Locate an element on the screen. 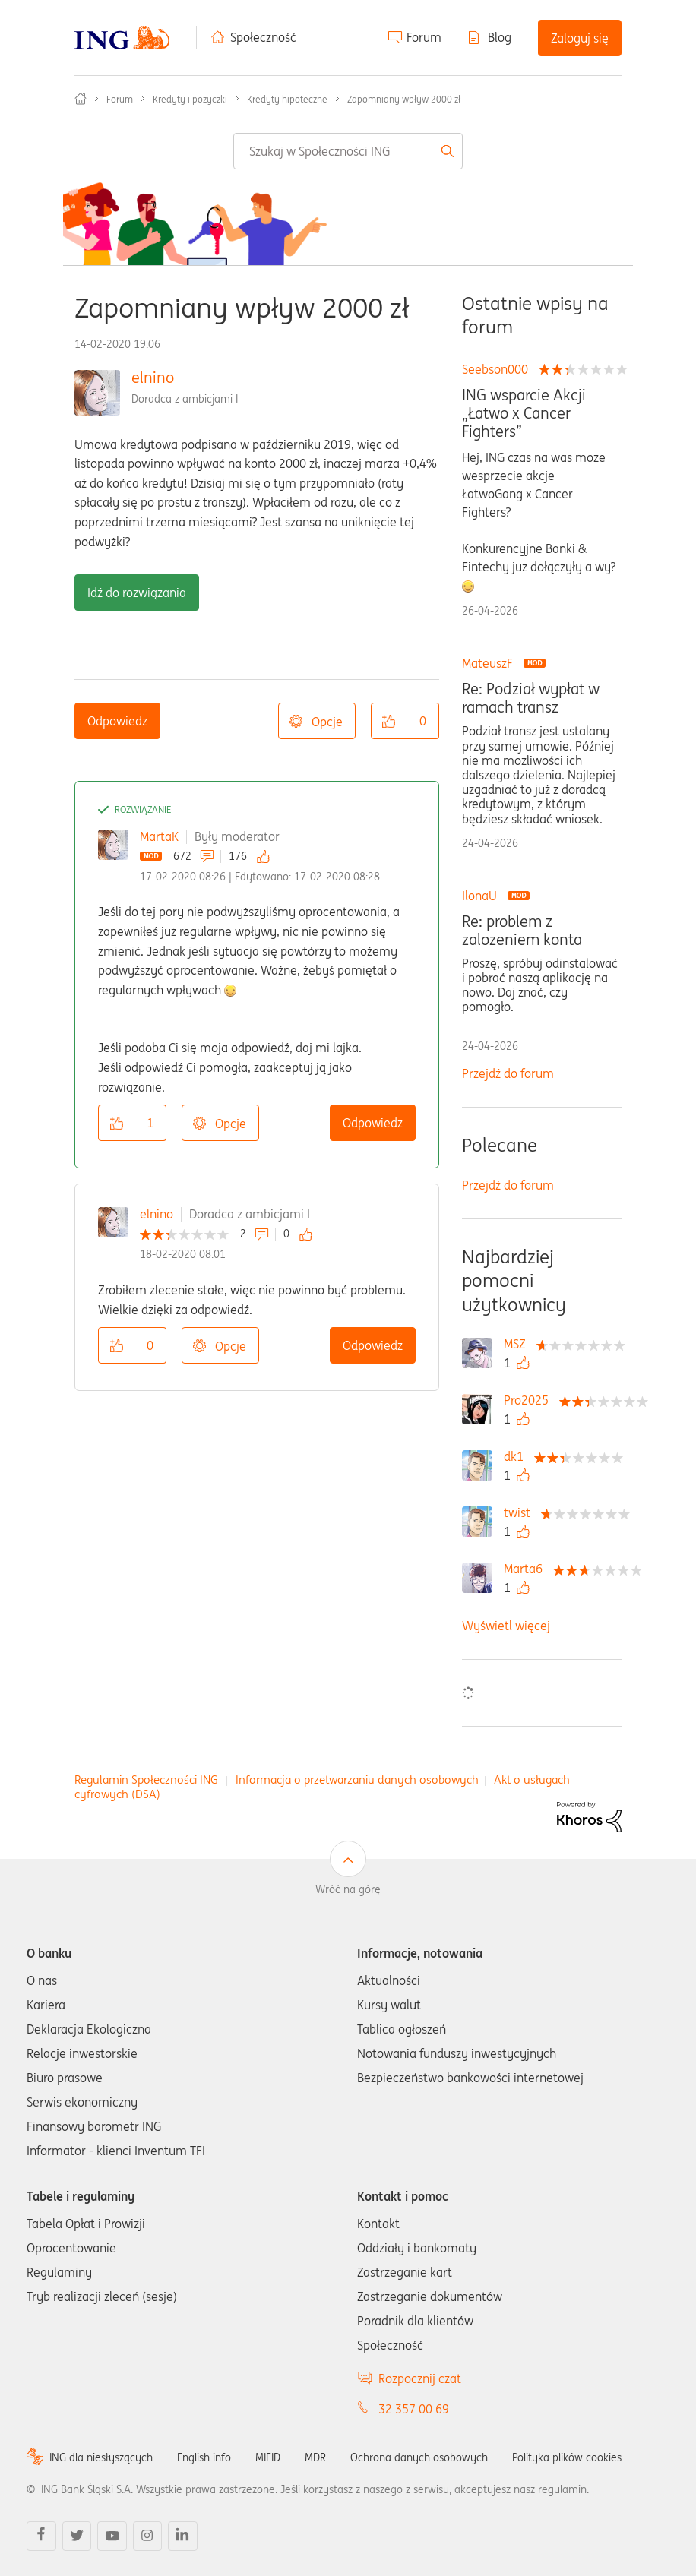  Odpowiedz is located at coordinates (117, 721).